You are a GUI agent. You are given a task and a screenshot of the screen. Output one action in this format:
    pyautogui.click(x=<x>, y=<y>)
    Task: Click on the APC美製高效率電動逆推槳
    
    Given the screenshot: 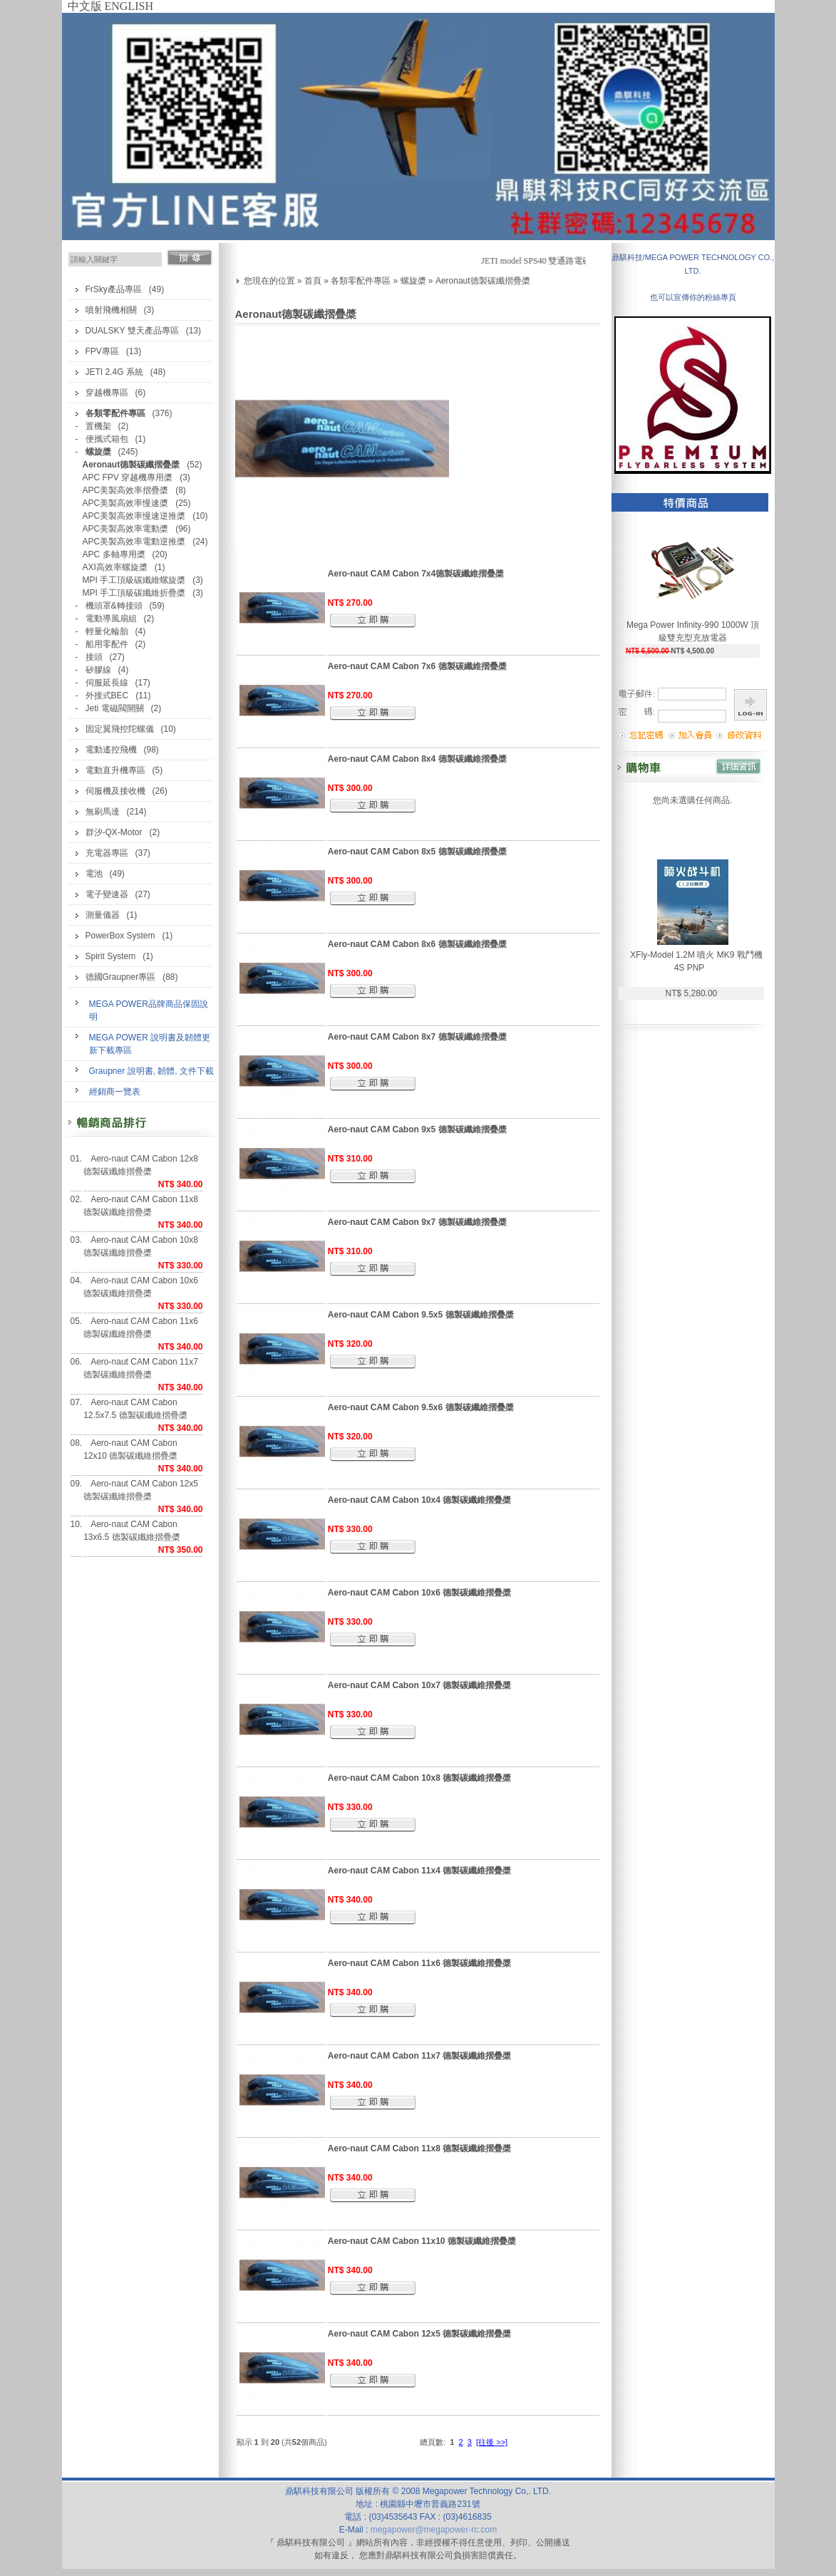 What is the action you would take?
    pyautogui.click(x=134, y=542)
    